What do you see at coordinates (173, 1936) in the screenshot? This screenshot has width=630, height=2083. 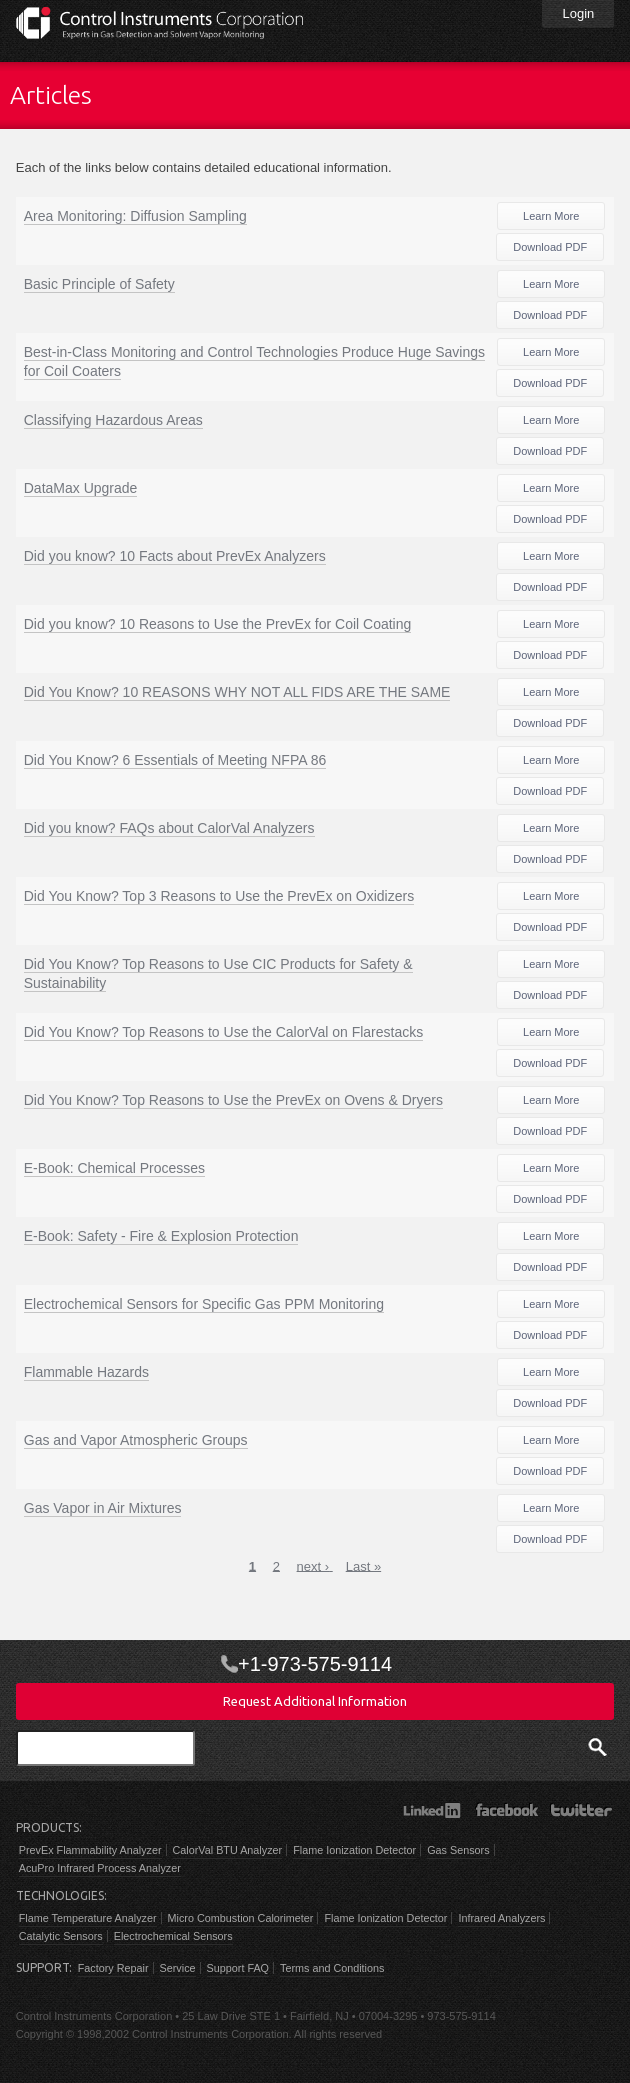 I see `Electrochemical Sensors` at bounding box center [173, 1936].